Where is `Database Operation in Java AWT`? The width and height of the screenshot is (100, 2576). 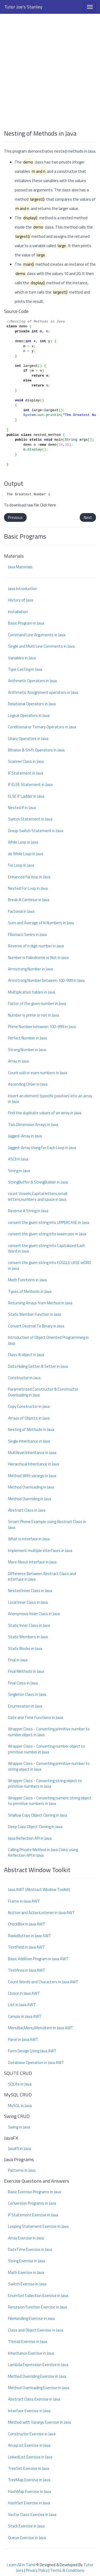 Database Operation in Java AWT is located at coordinates (36, 2062).